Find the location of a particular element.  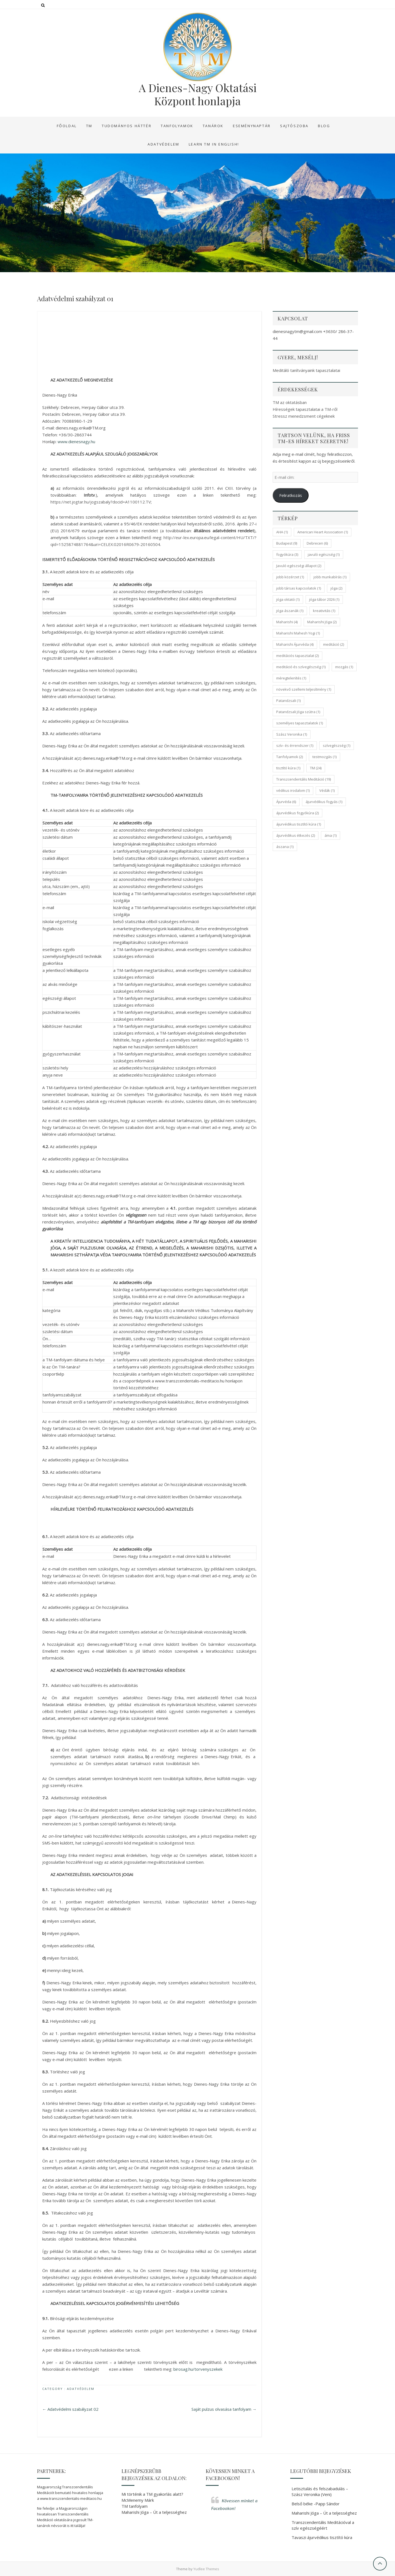

McMenemy Márk is located at coordinates (138, 2500).